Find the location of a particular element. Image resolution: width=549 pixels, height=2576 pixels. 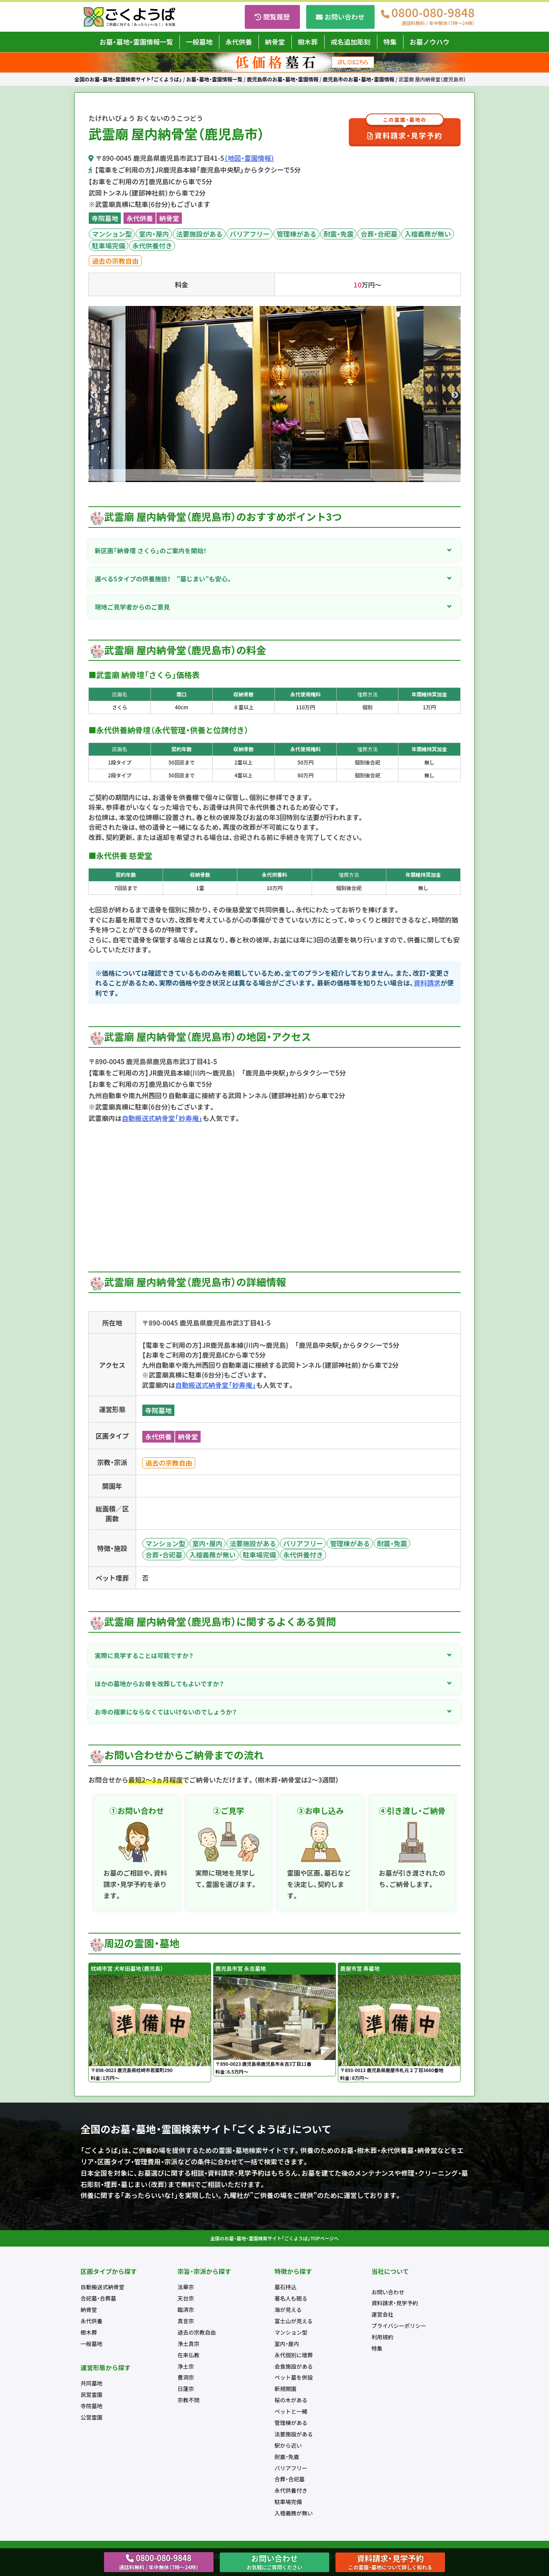

Previous is located at coordinates (94, 395).